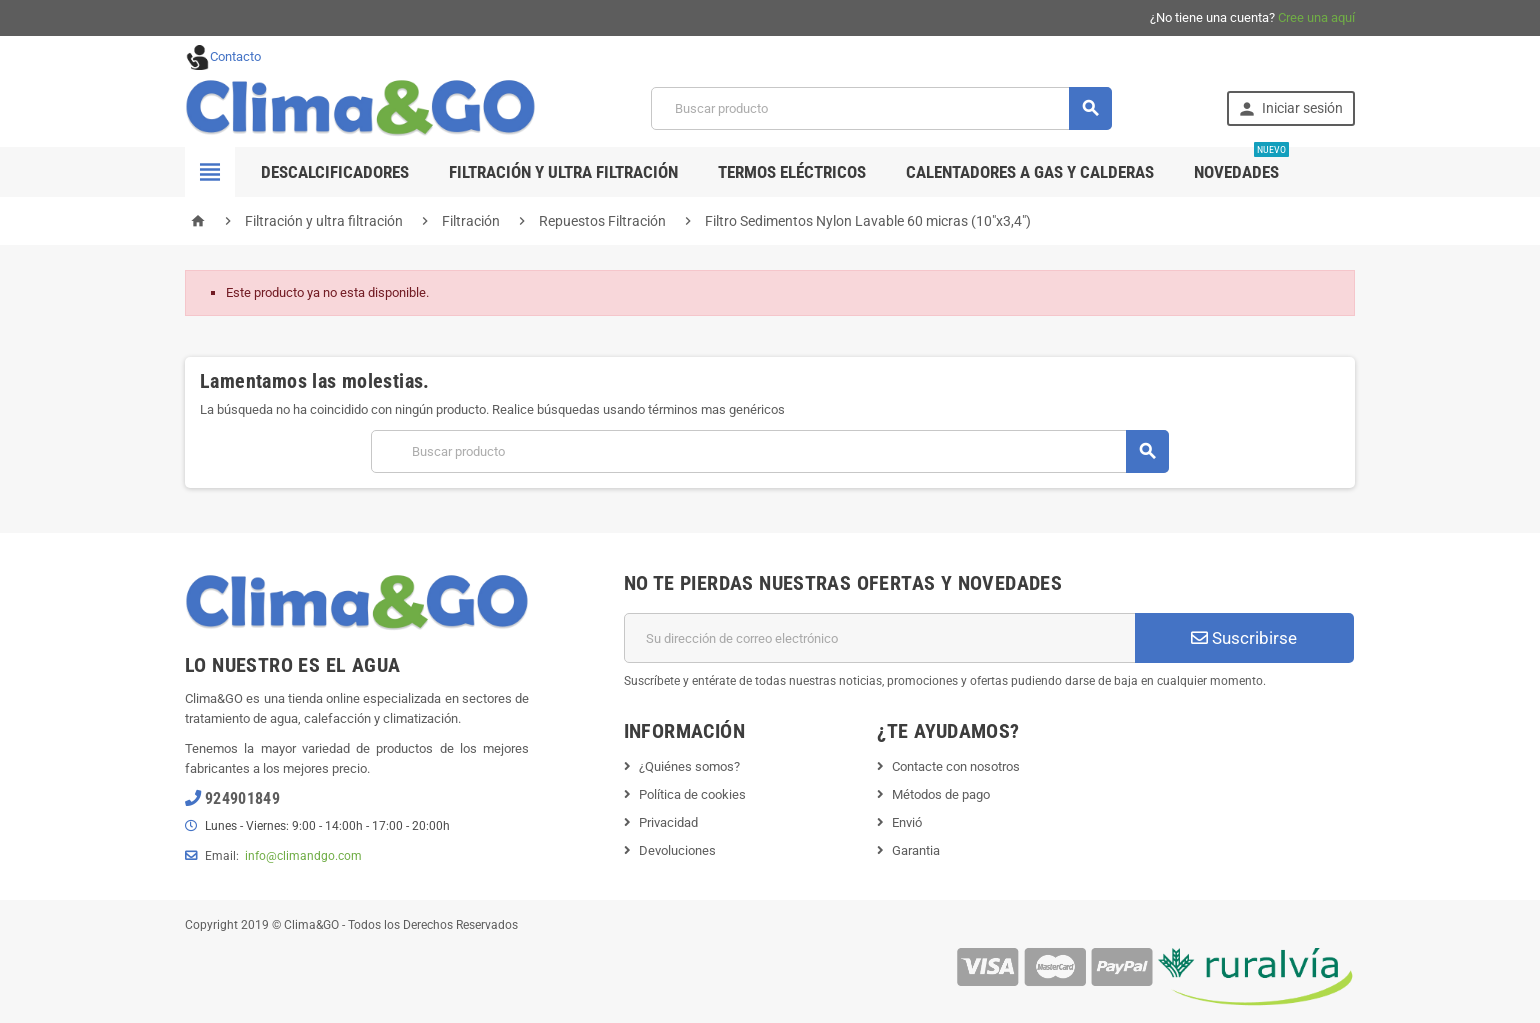 The width and height of the screenshot is (1540, 1023). I want to click on Calentadores a gas y calderas, so click(1030, 172).